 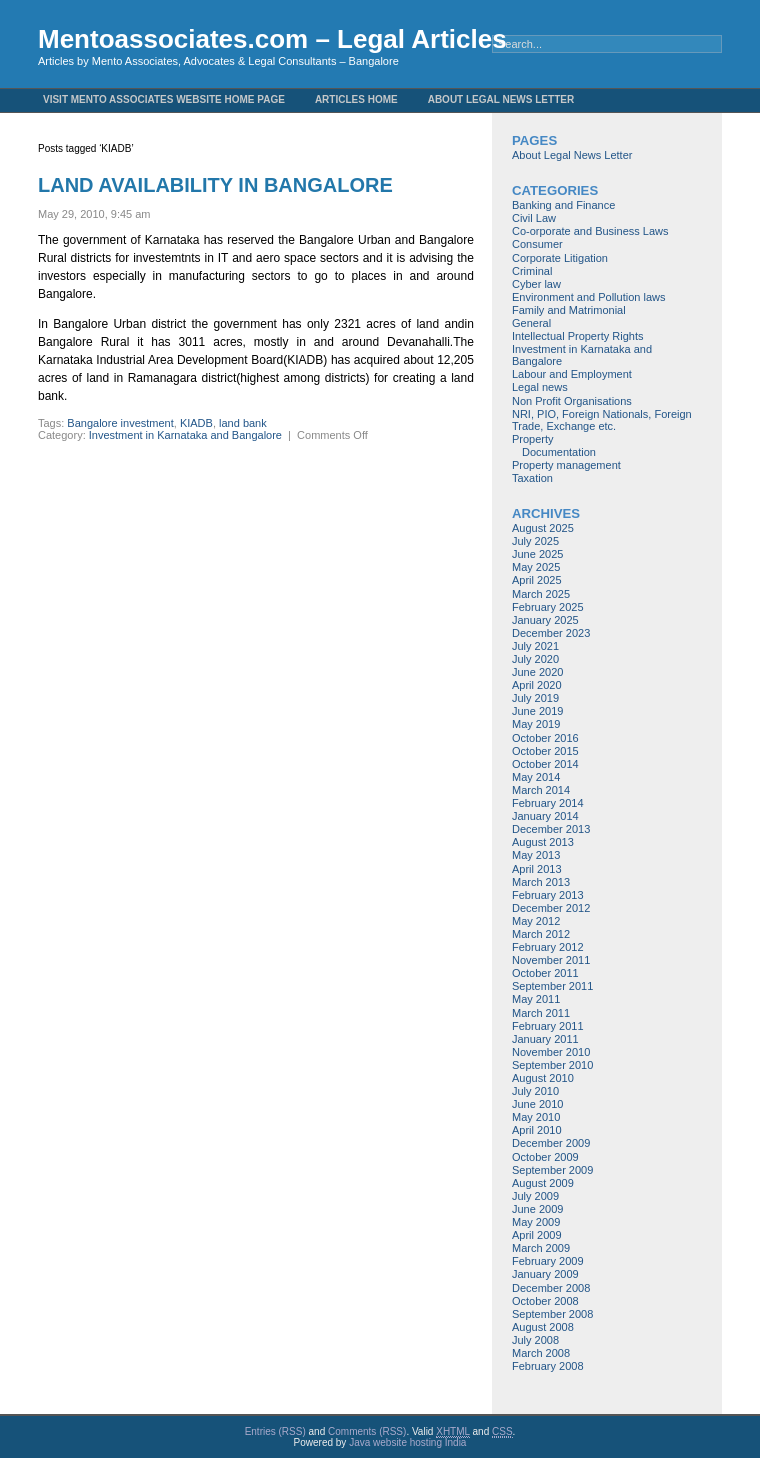 I want to click on October 2016, so click(x=545, y=738).